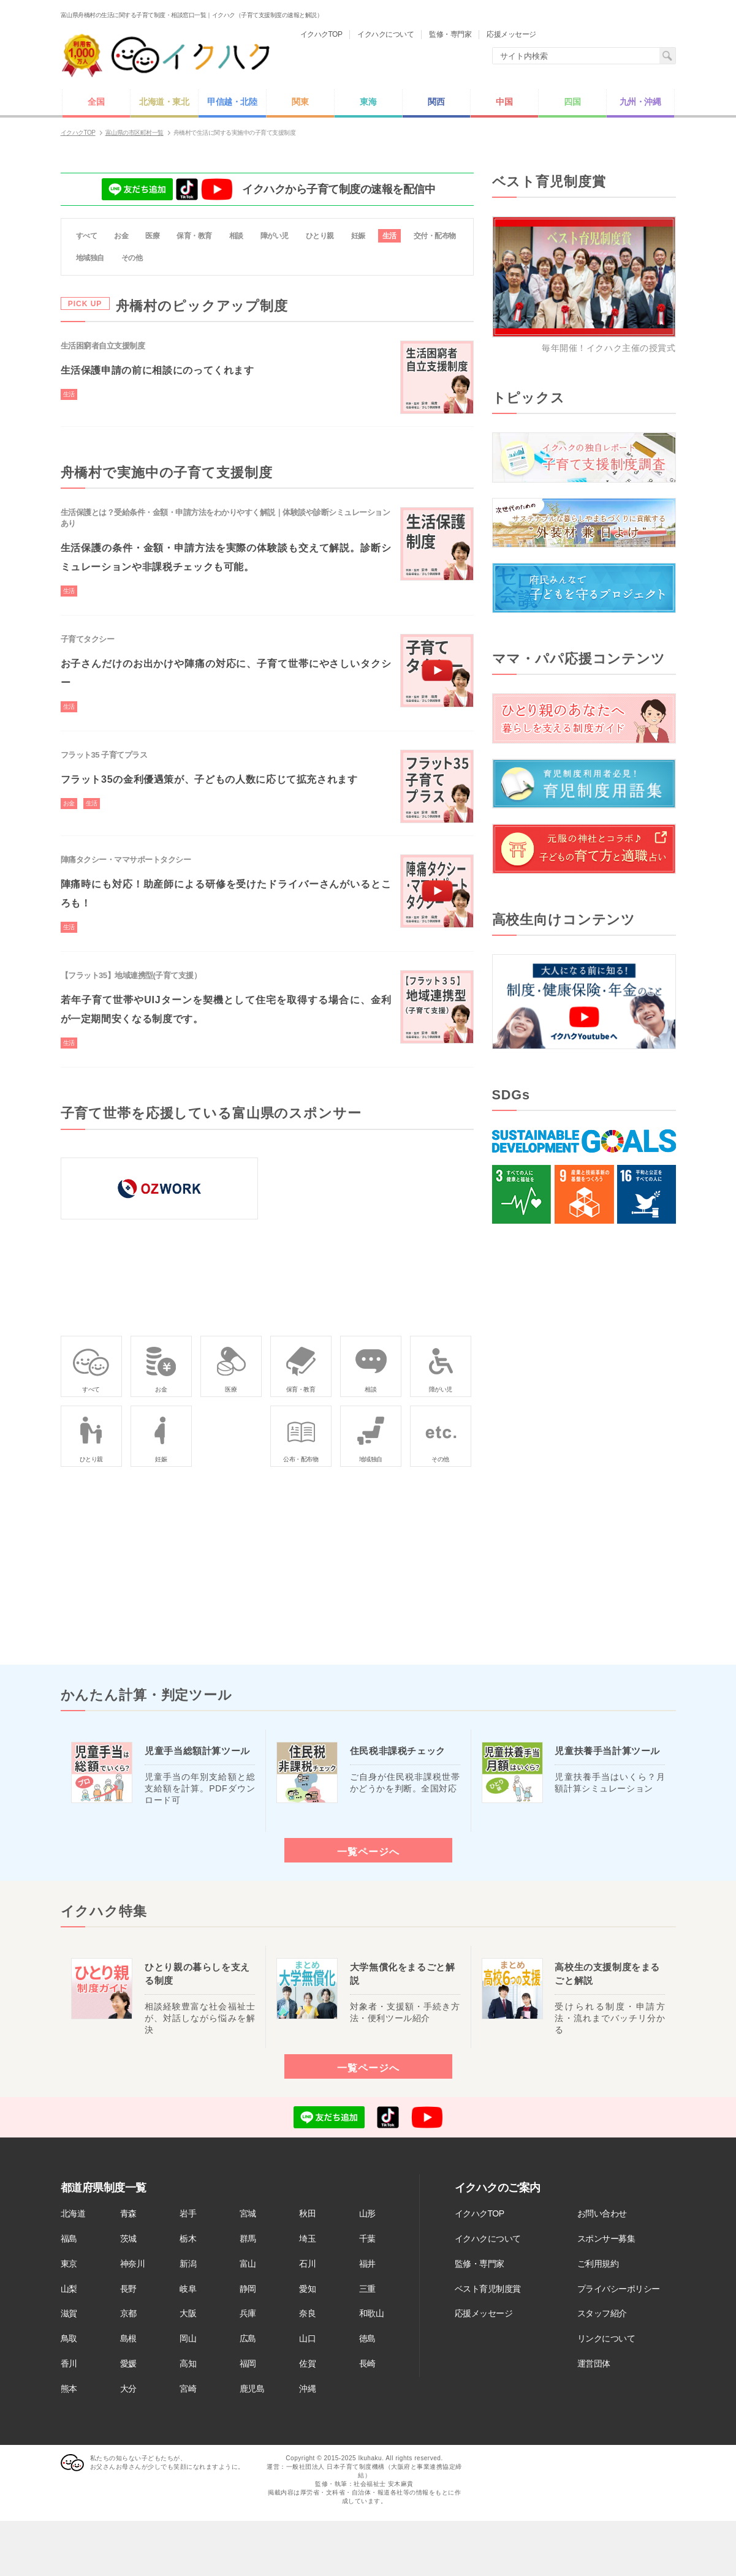 The width and height of the screenshot is (736, 2576). What do you see at coordinates (602, 2213) in the screenshot?
I see `お問い合わせ` at bounding box center [602, 2213].